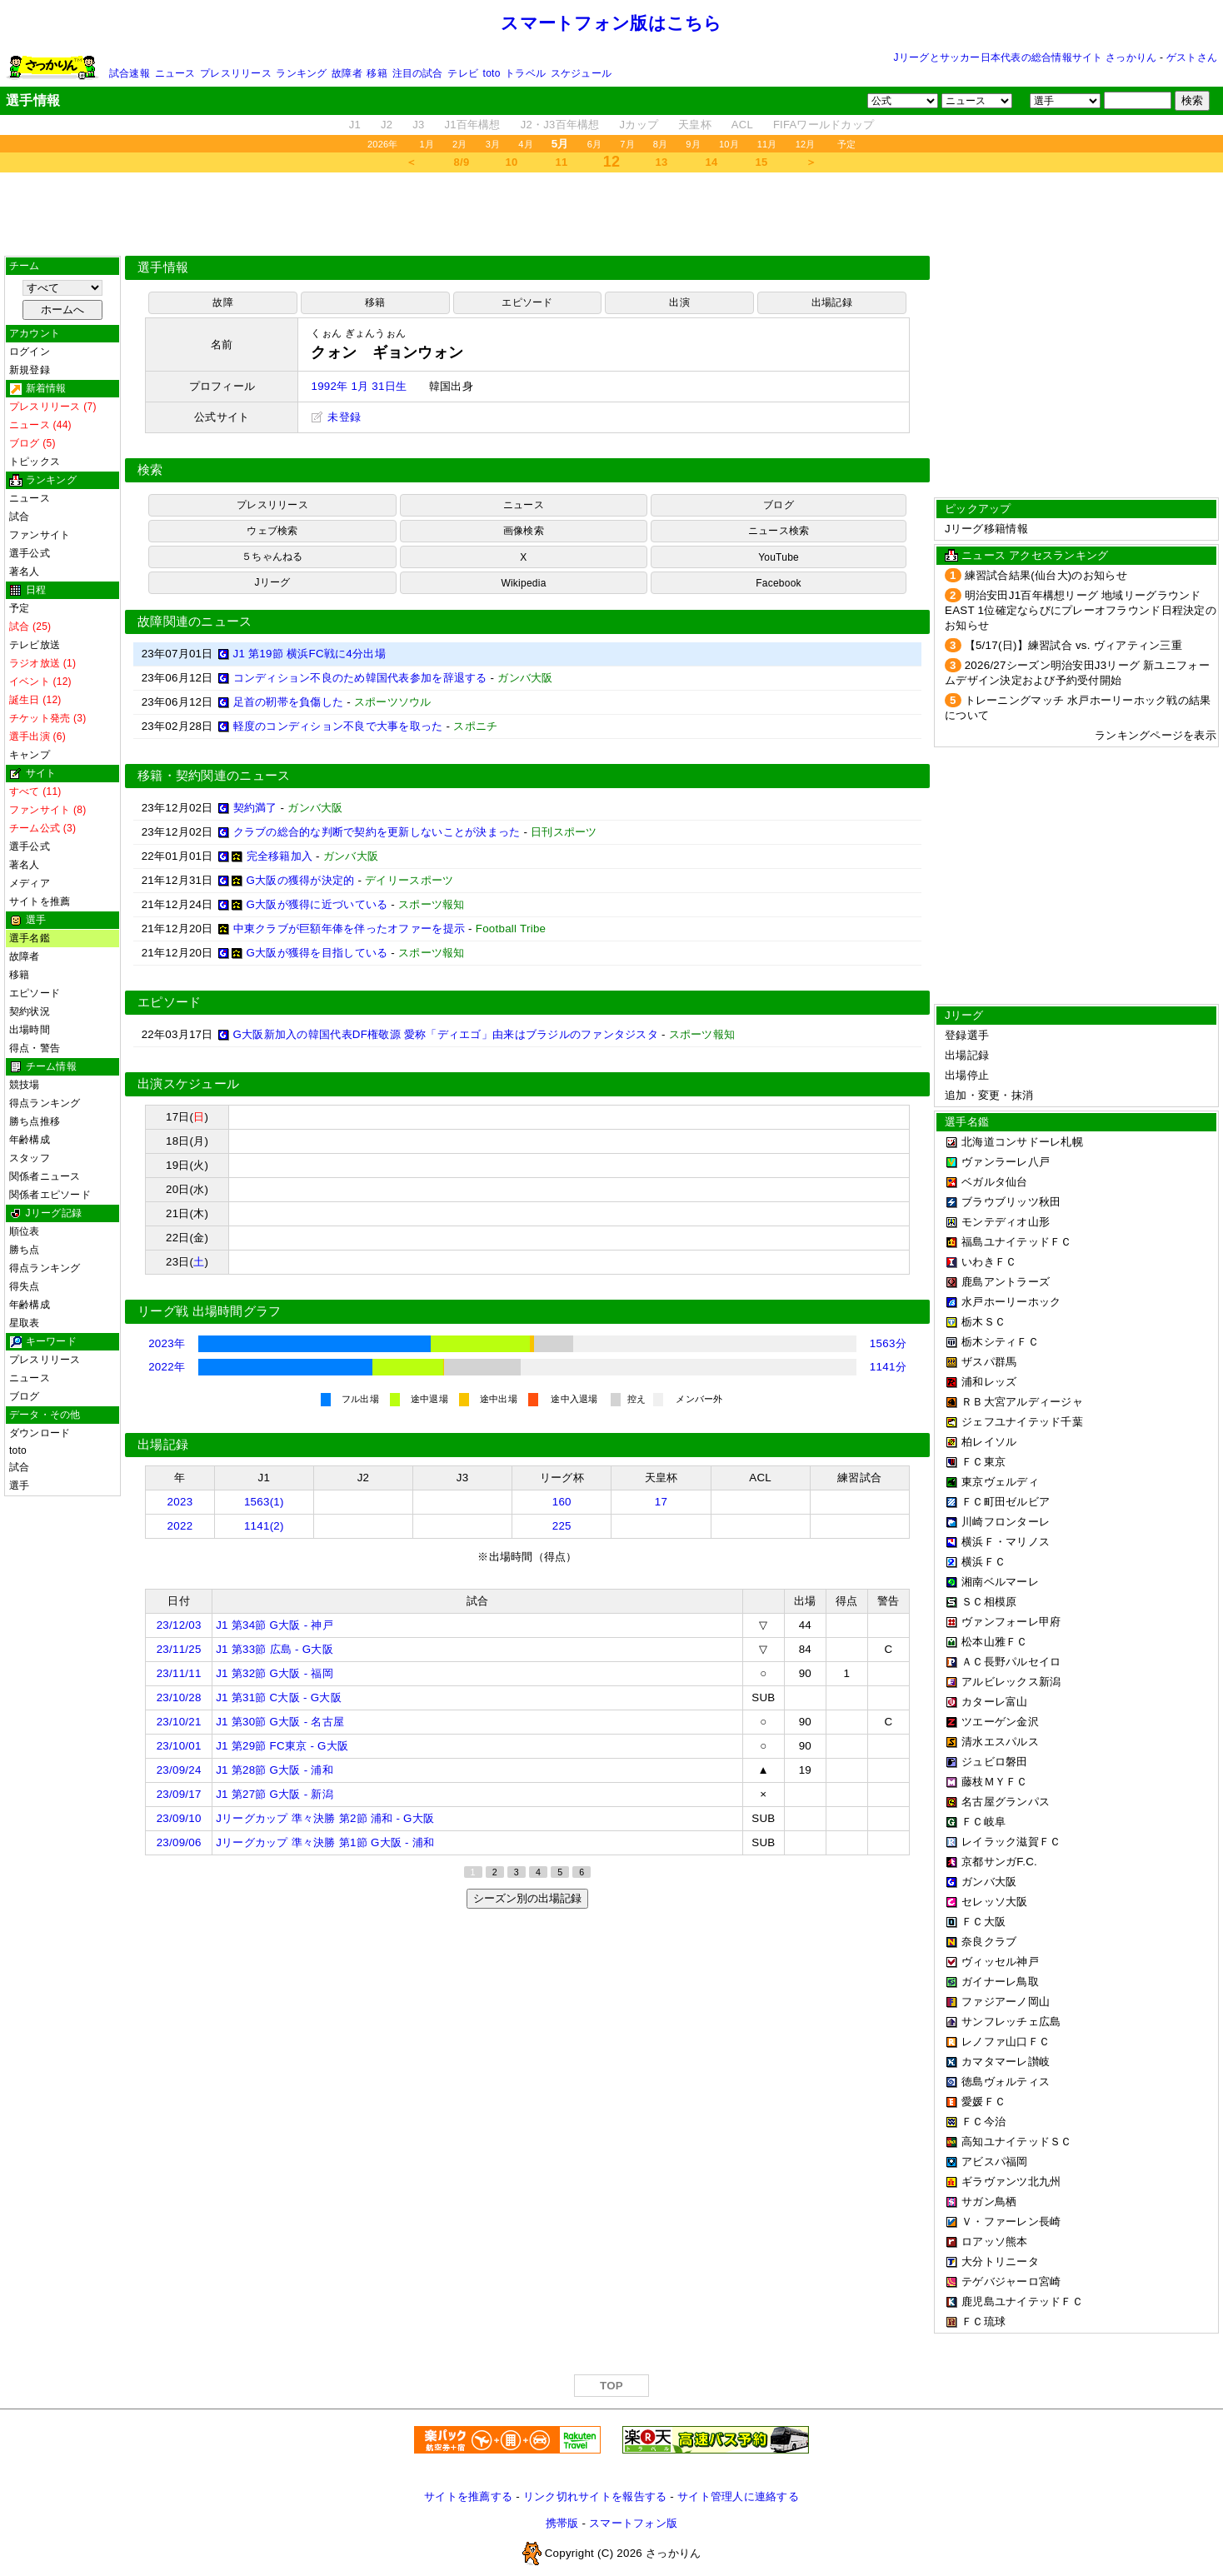  Describe the element at coordinates (560, 124) in the screenshot. I see `J2・J3百年構想` at that location.